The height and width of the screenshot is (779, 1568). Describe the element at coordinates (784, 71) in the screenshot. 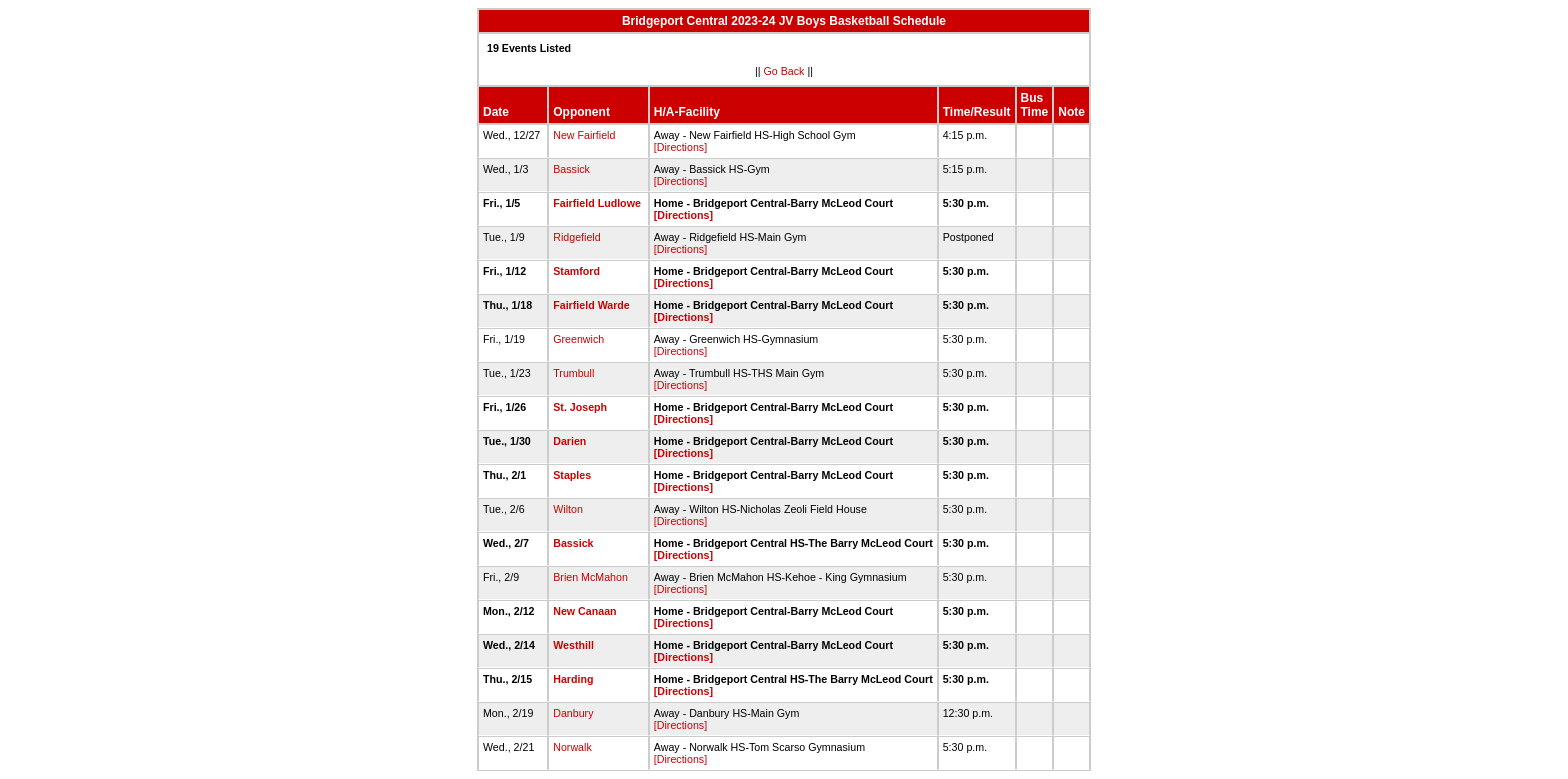

I see `Go Back` at that location.